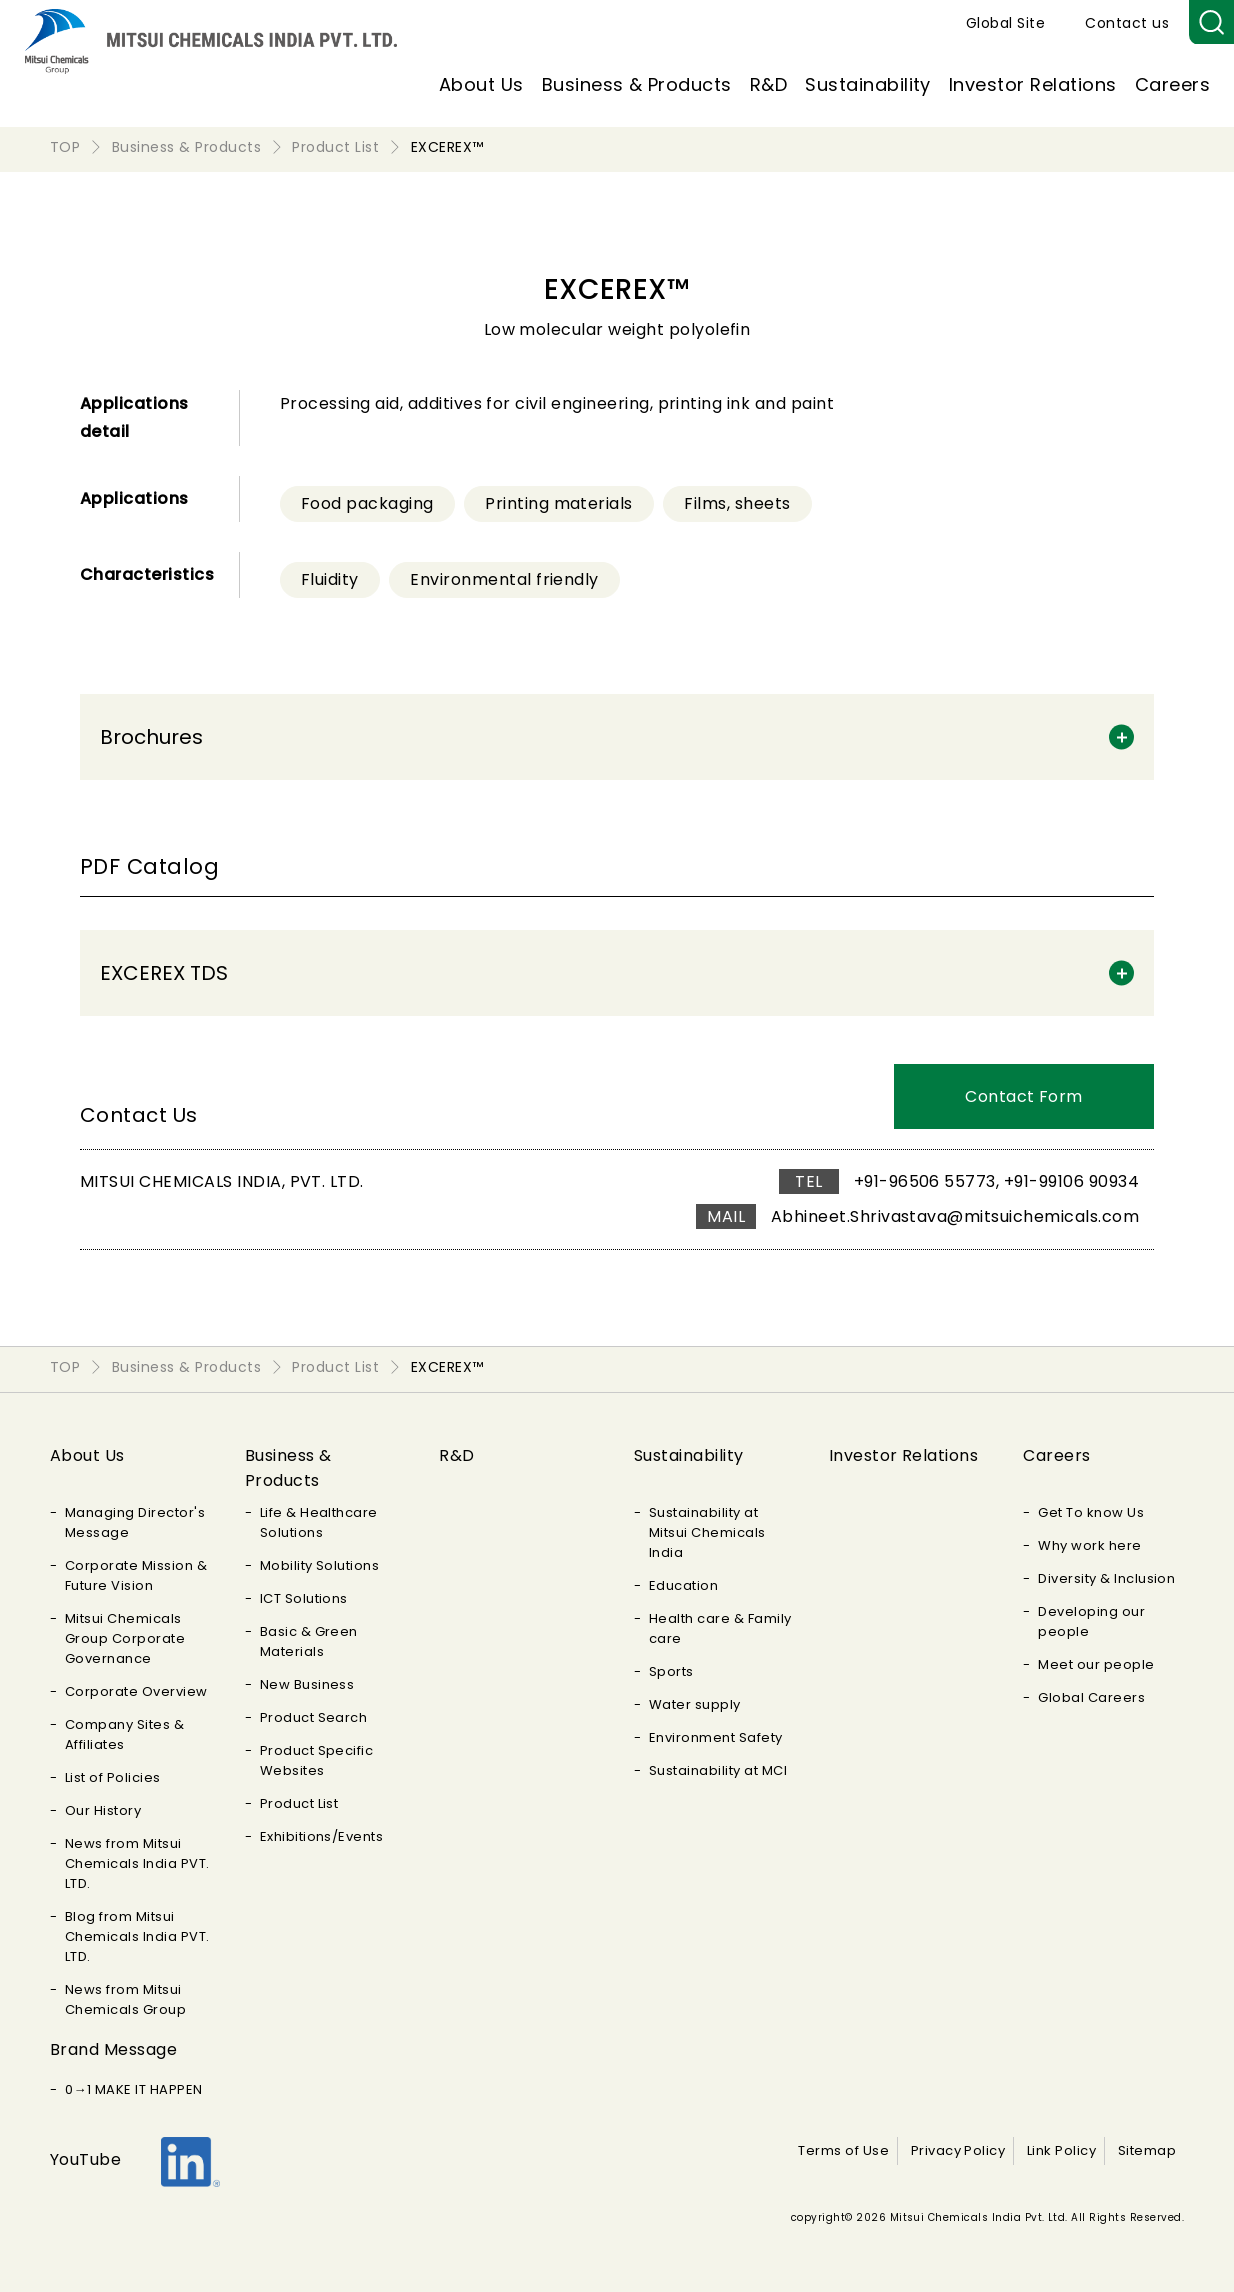 The width and height of the screenshot is (1234, 2292). What do you see at coordinates (136, 1575) in the screenshot?
I see `Corporate Mission & Future Vision` at bounding box center [136, 1575].